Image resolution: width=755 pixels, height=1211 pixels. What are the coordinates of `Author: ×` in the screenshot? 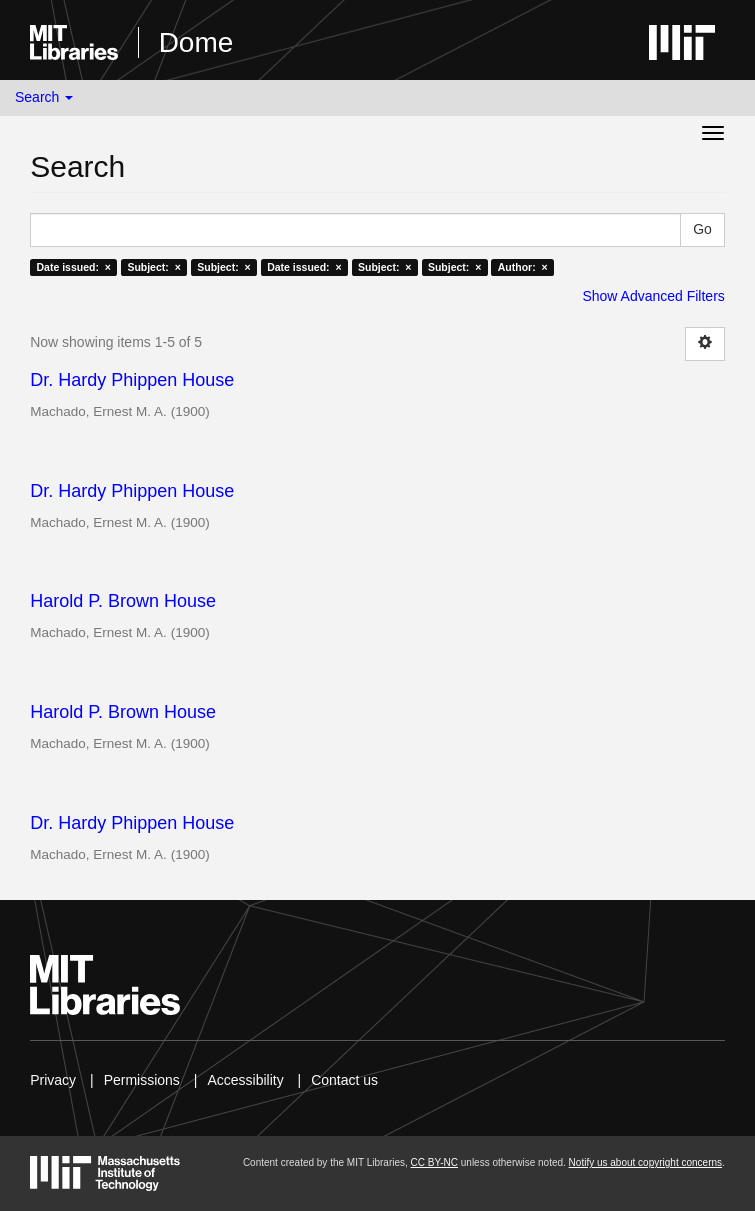 It's located at (523, 267).